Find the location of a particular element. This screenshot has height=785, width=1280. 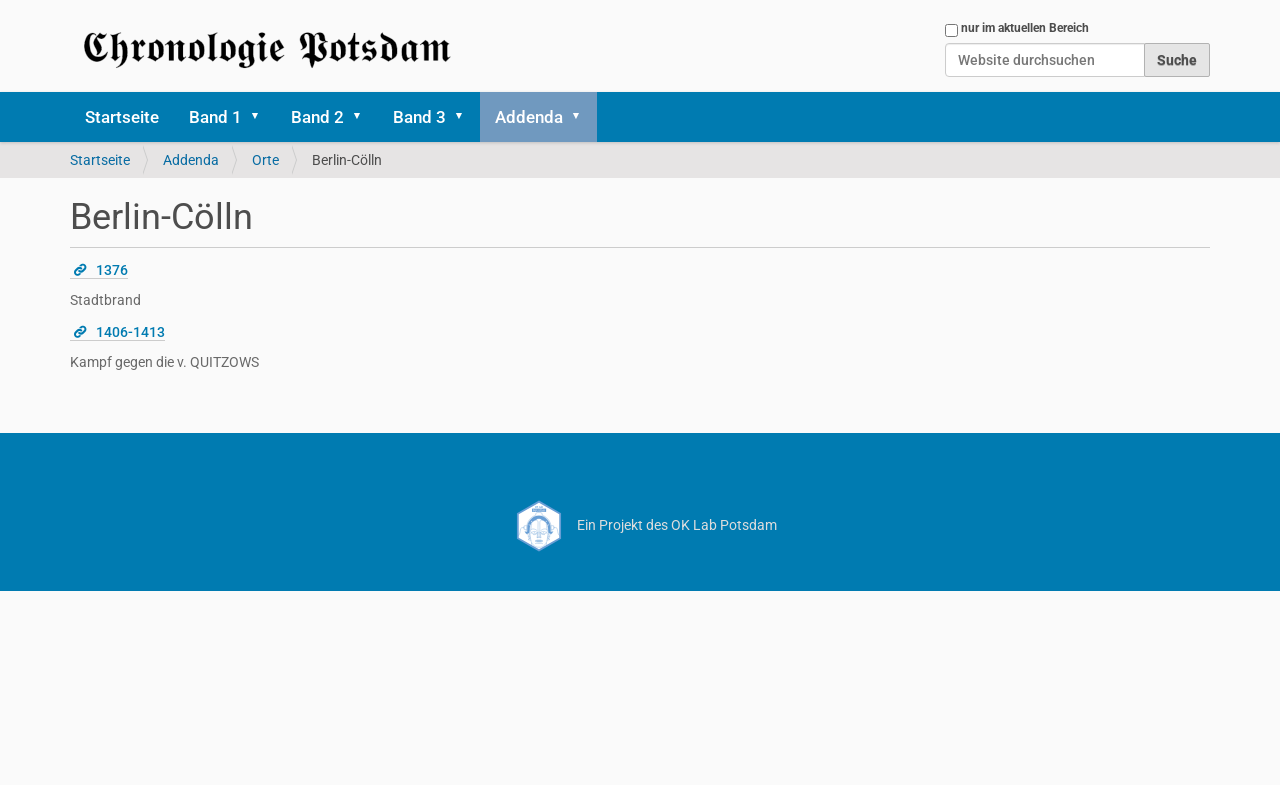

[button] is located at coordinates (262, 117).